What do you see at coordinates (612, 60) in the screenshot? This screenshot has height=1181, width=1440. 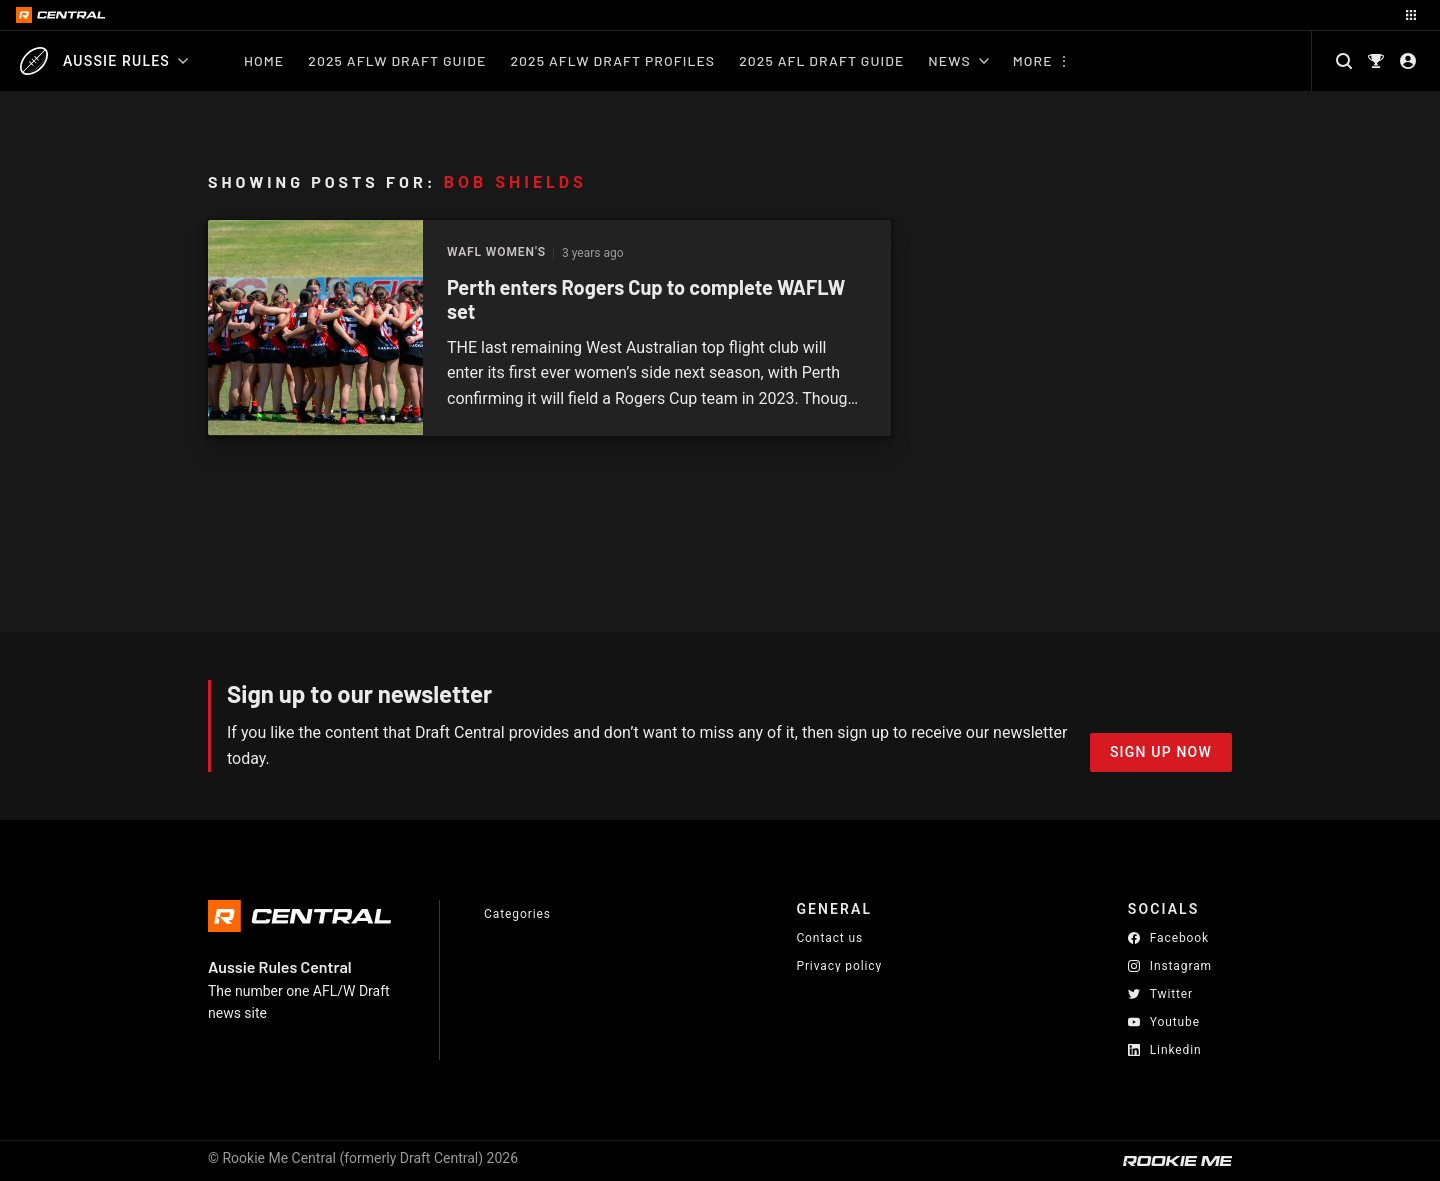 I see `2025 AFLW Draft Profiles` at bounding box center [612, 60].